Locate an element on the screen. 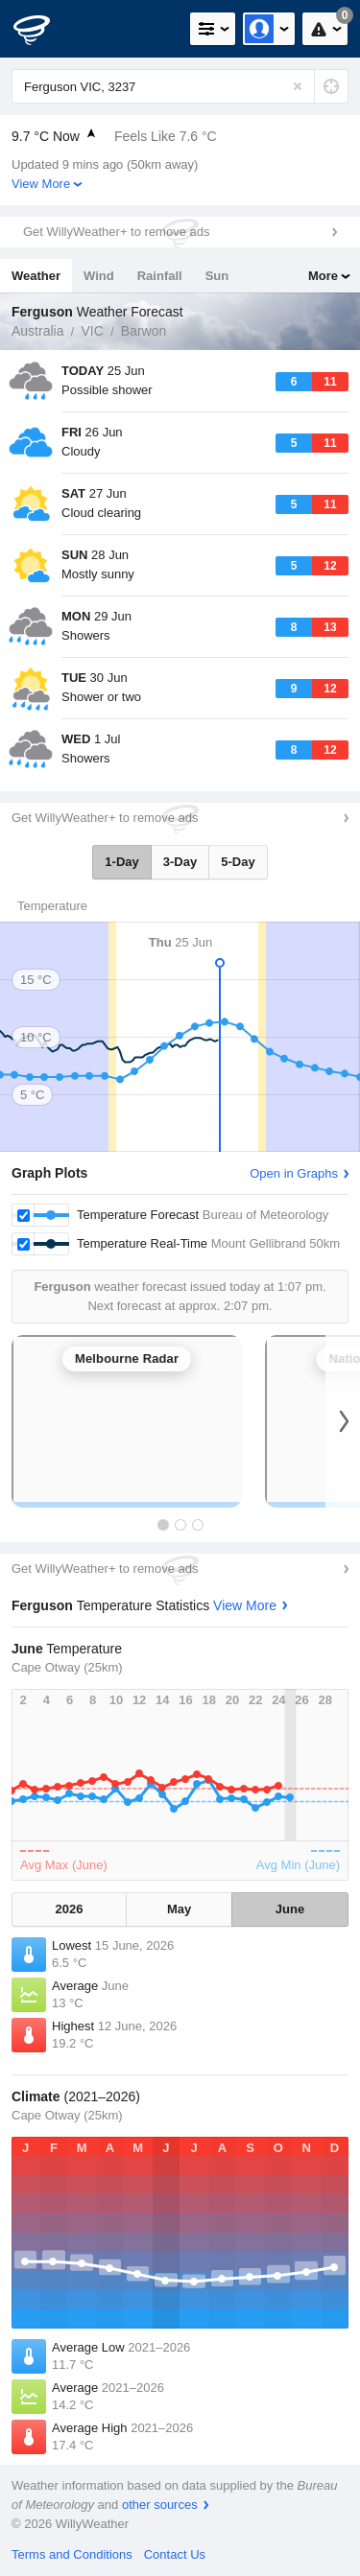 This screenshot has height=2576, width=360. 2026 is located at coordinates (70, 1909).